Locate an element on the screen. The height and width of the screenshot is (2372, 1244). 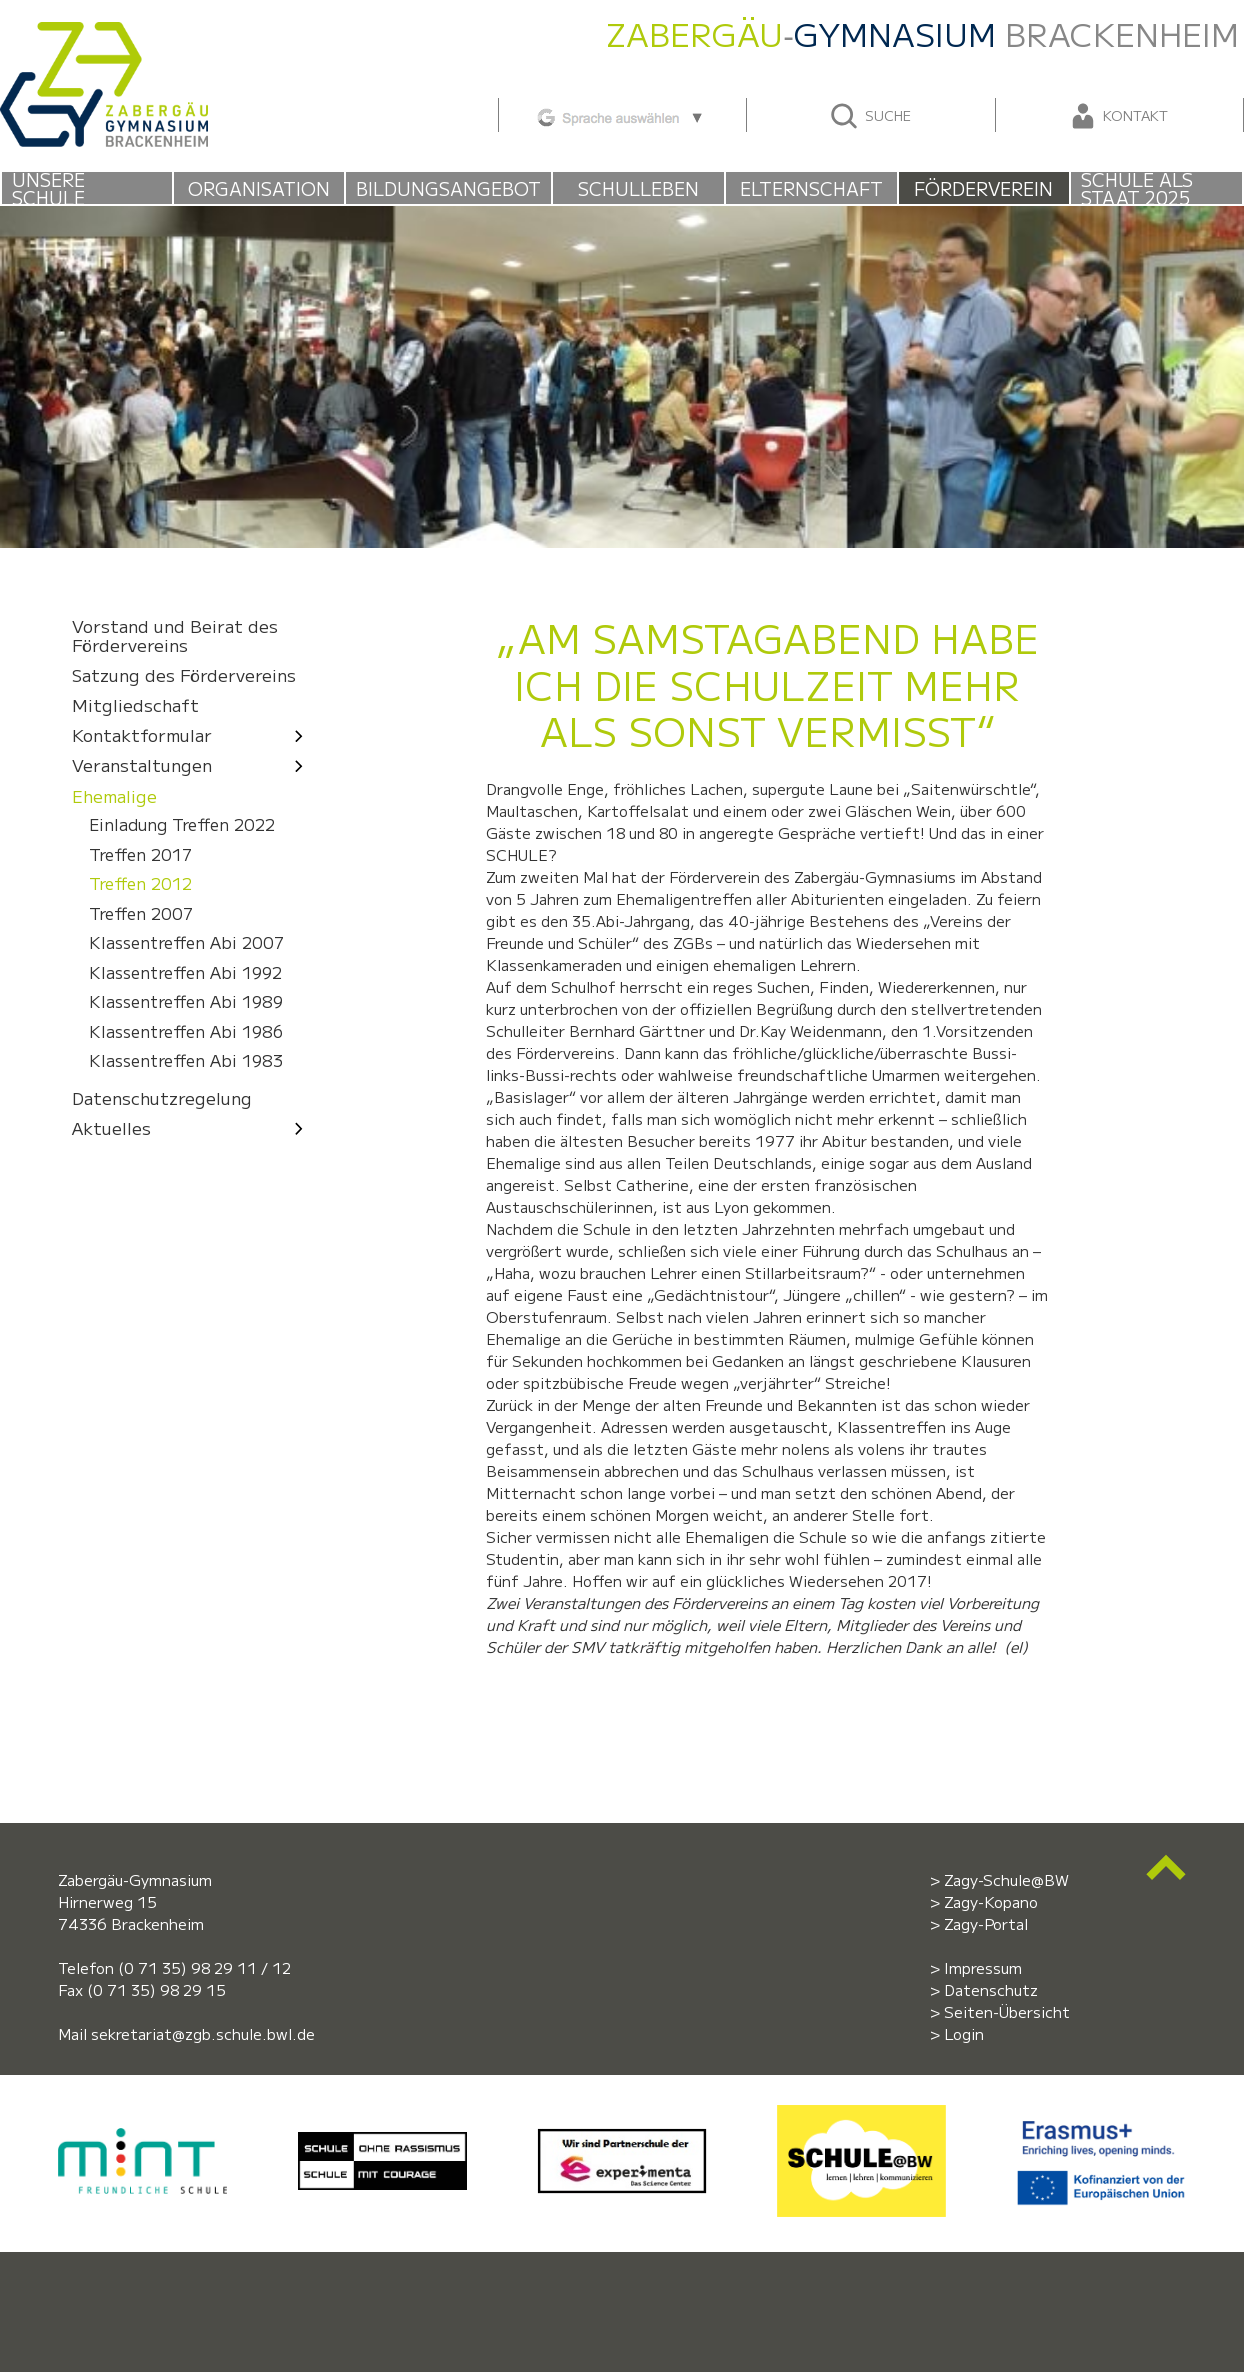
Datenschutz is located at coordinates (991, 1989).